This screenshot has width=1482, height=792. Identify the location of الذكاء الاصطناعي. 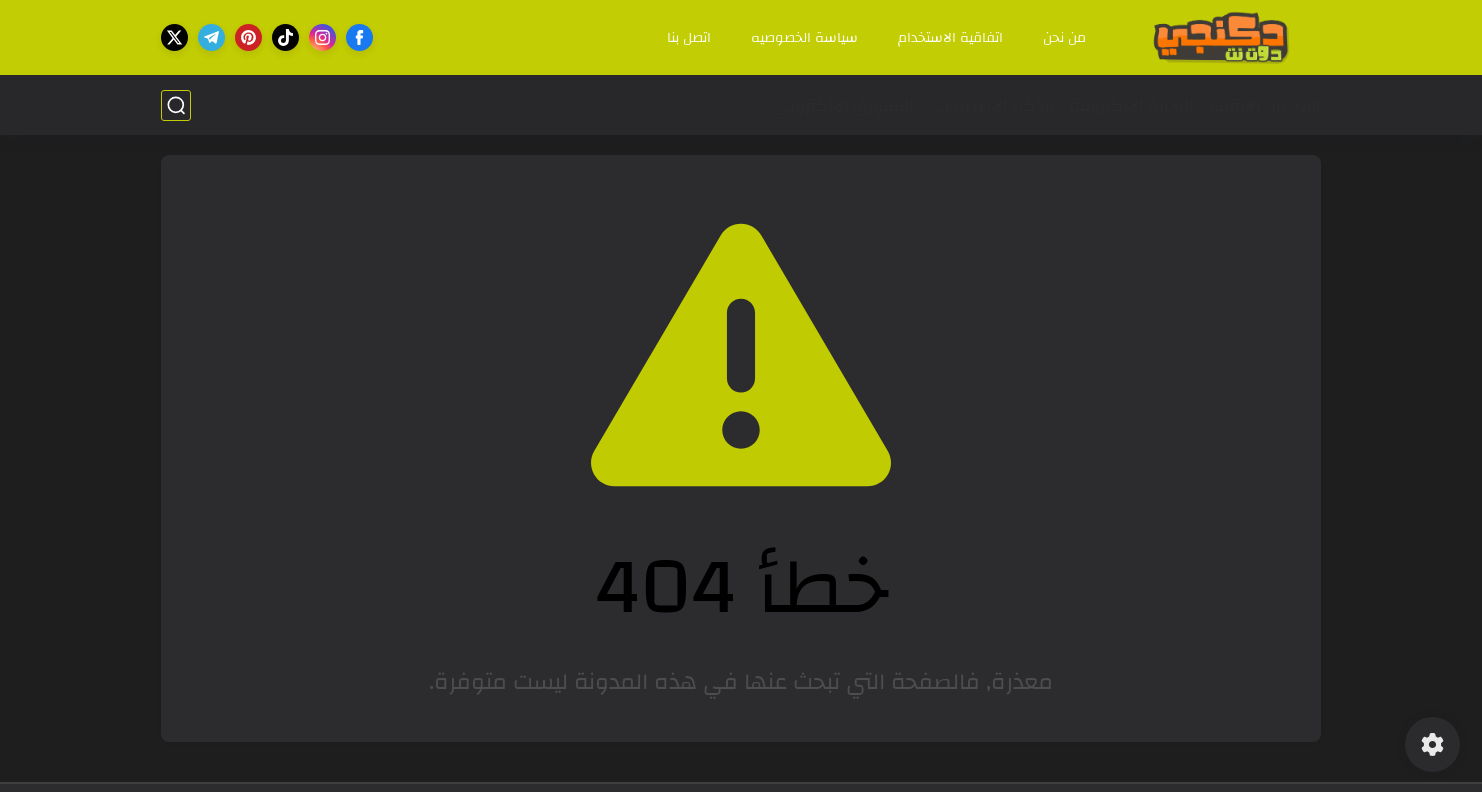
(991, 105).